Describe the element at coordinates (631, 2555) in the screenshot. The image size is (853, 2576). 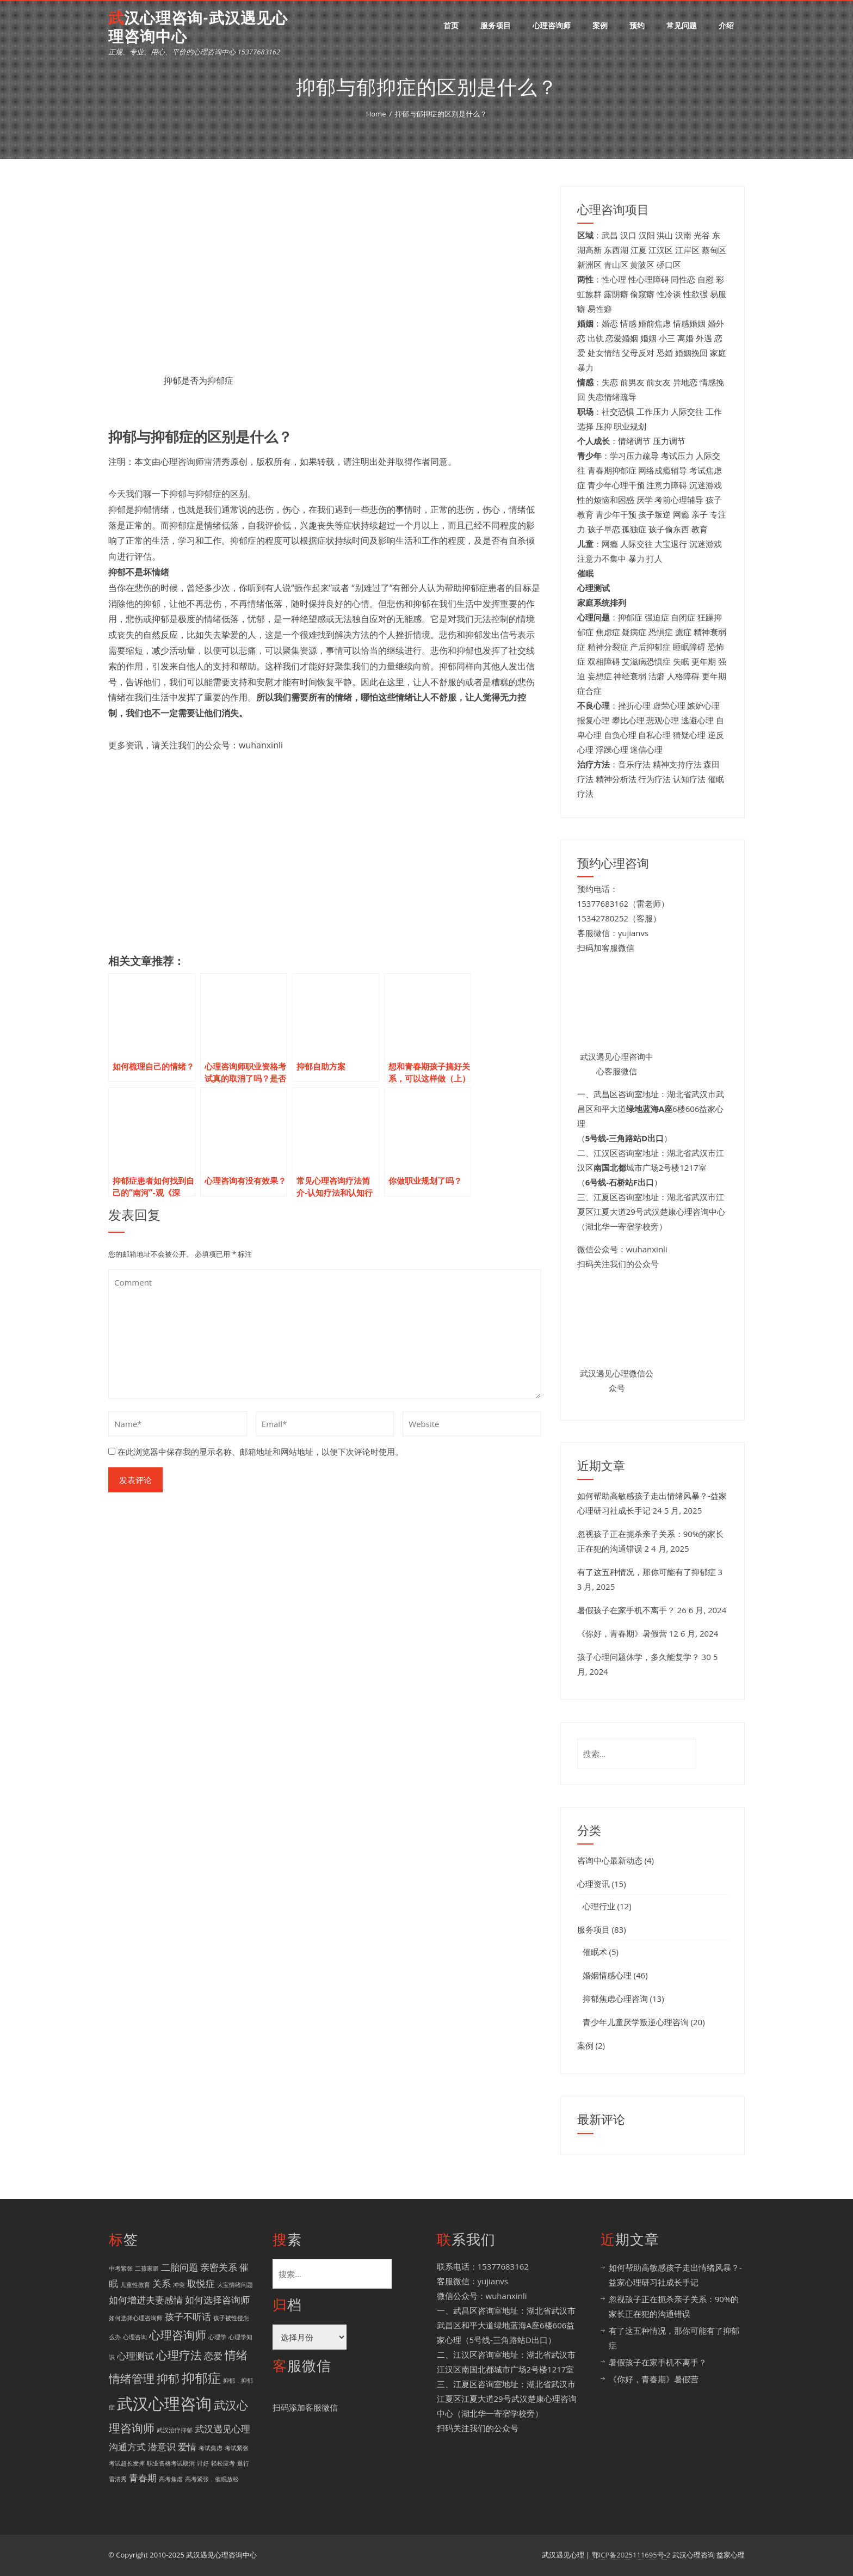
I see `鄂ICP备2025111695号-2` at that location.